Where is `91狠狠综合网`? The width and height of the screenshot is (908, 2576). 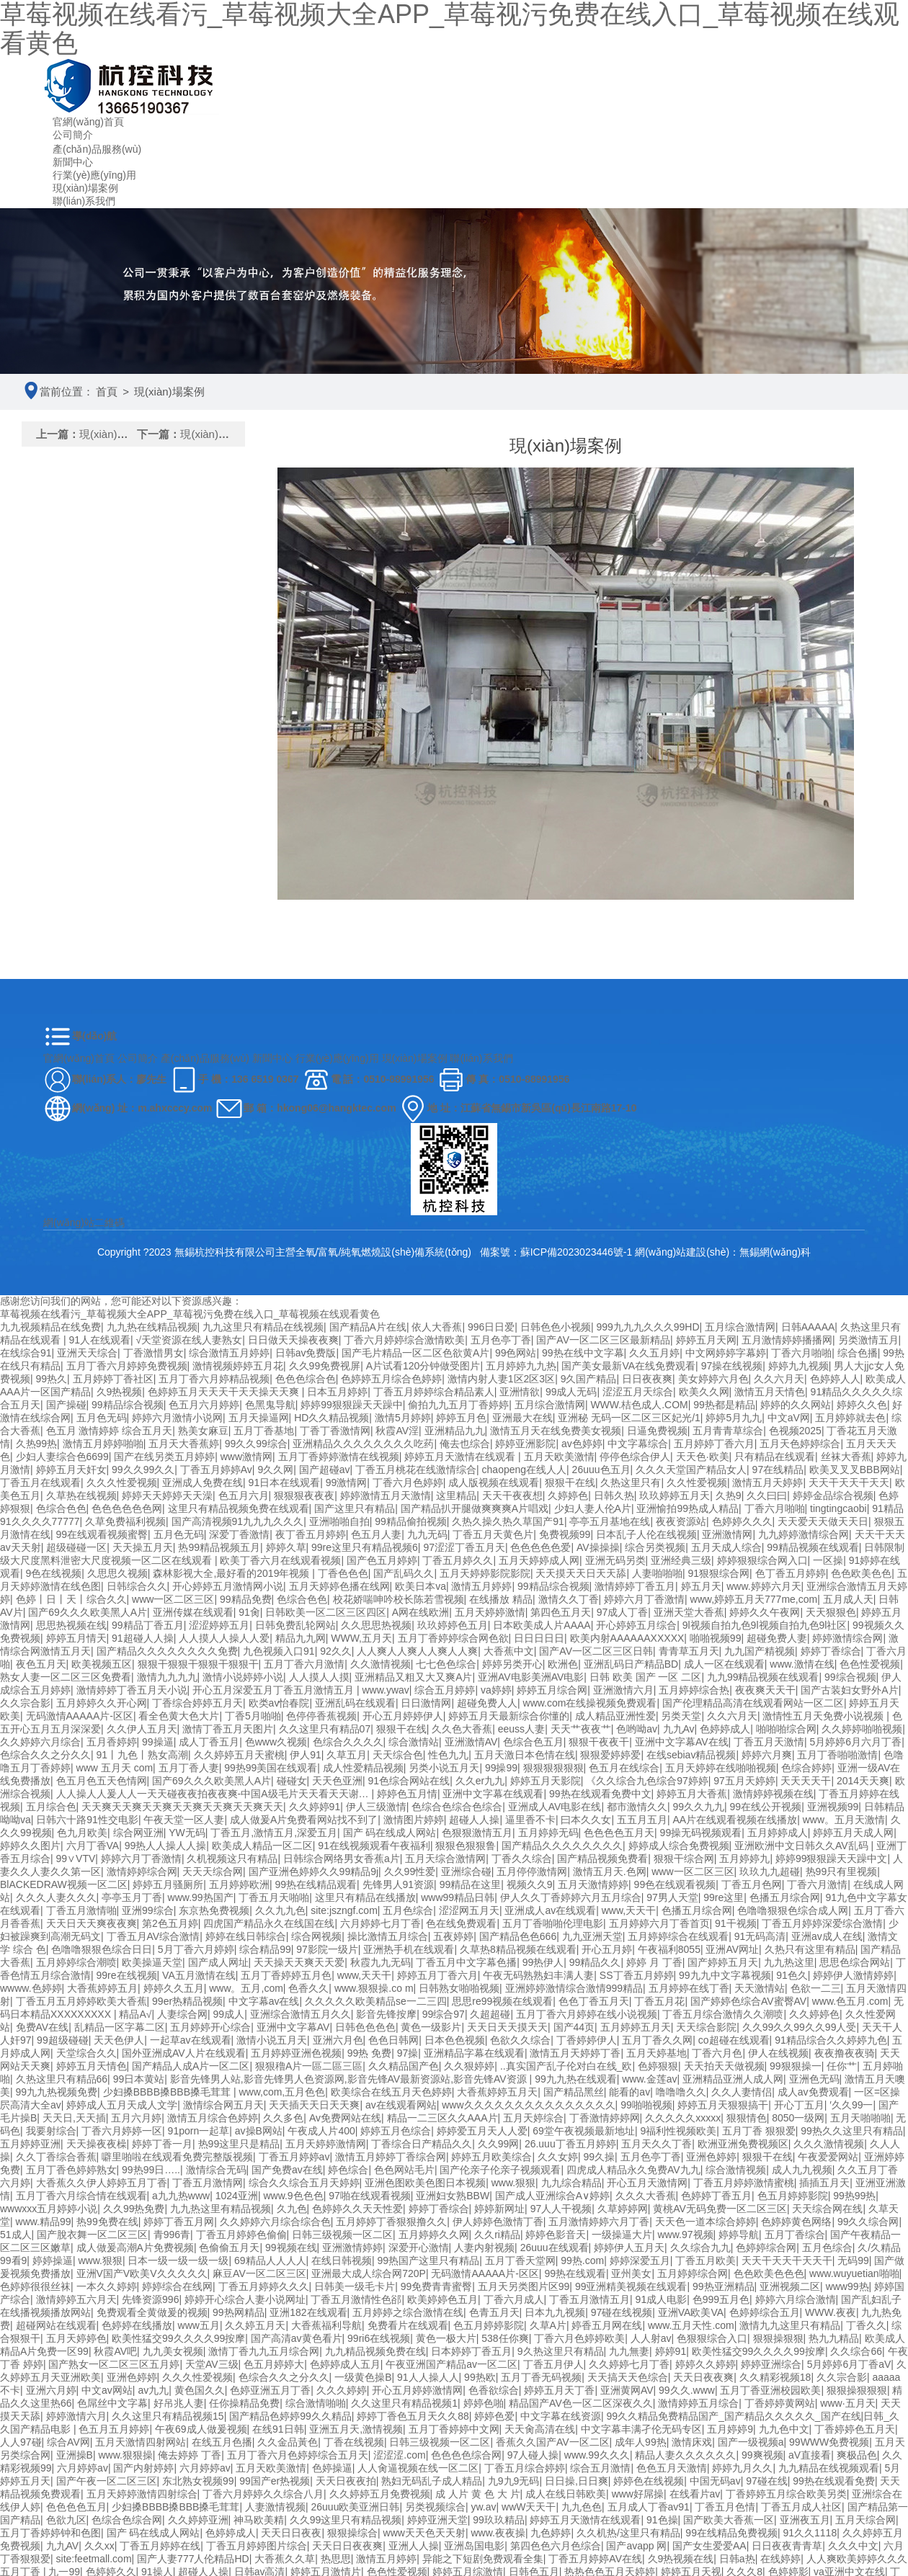 91狠狠综合网 is located at coordinates (719, 1573).